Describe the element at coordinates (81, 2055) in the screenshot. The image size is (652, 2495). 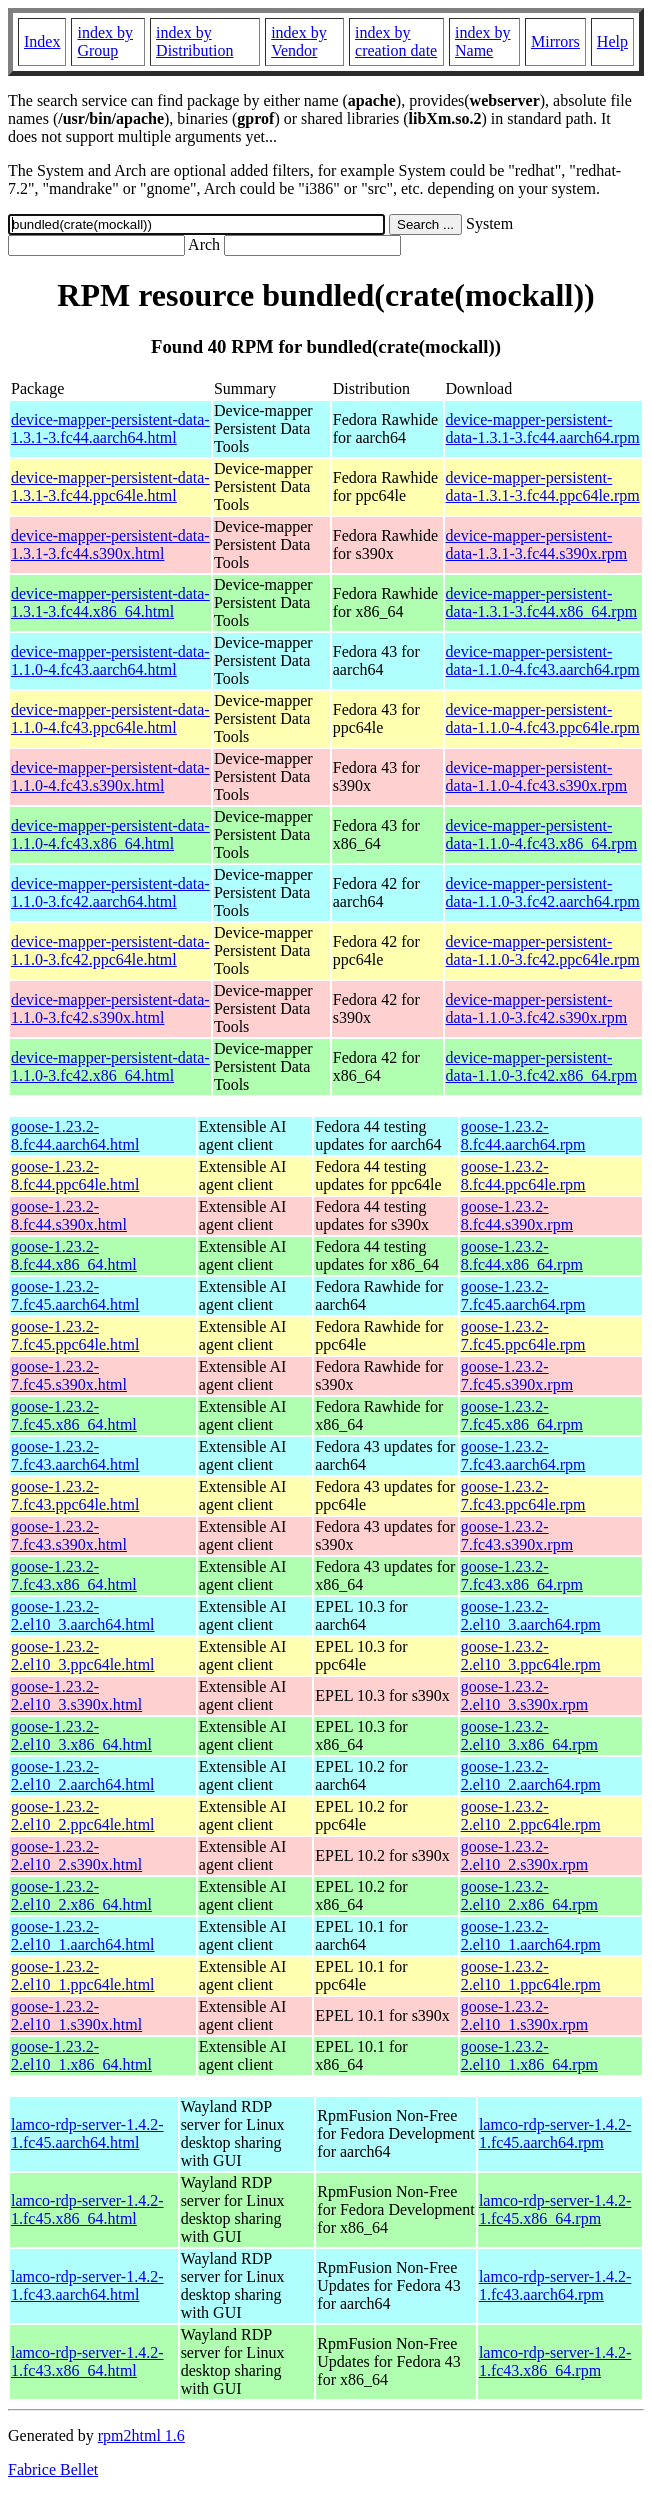
I see `goose-1.23.2-2.el10_1.x86_64.html` at that location.